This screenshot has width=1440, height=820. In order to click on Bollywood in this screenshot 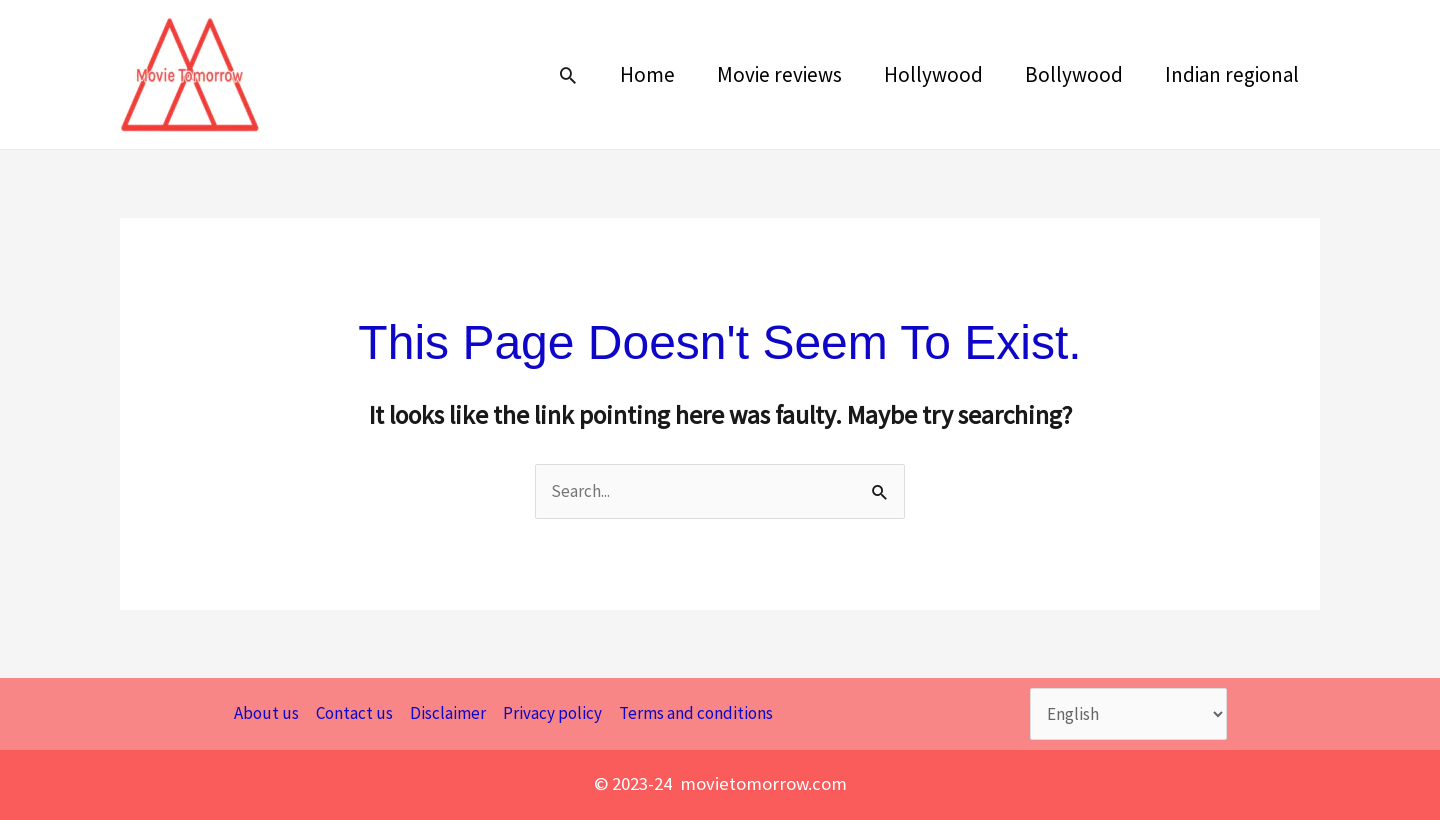, I will do `click(1074, 74)`.